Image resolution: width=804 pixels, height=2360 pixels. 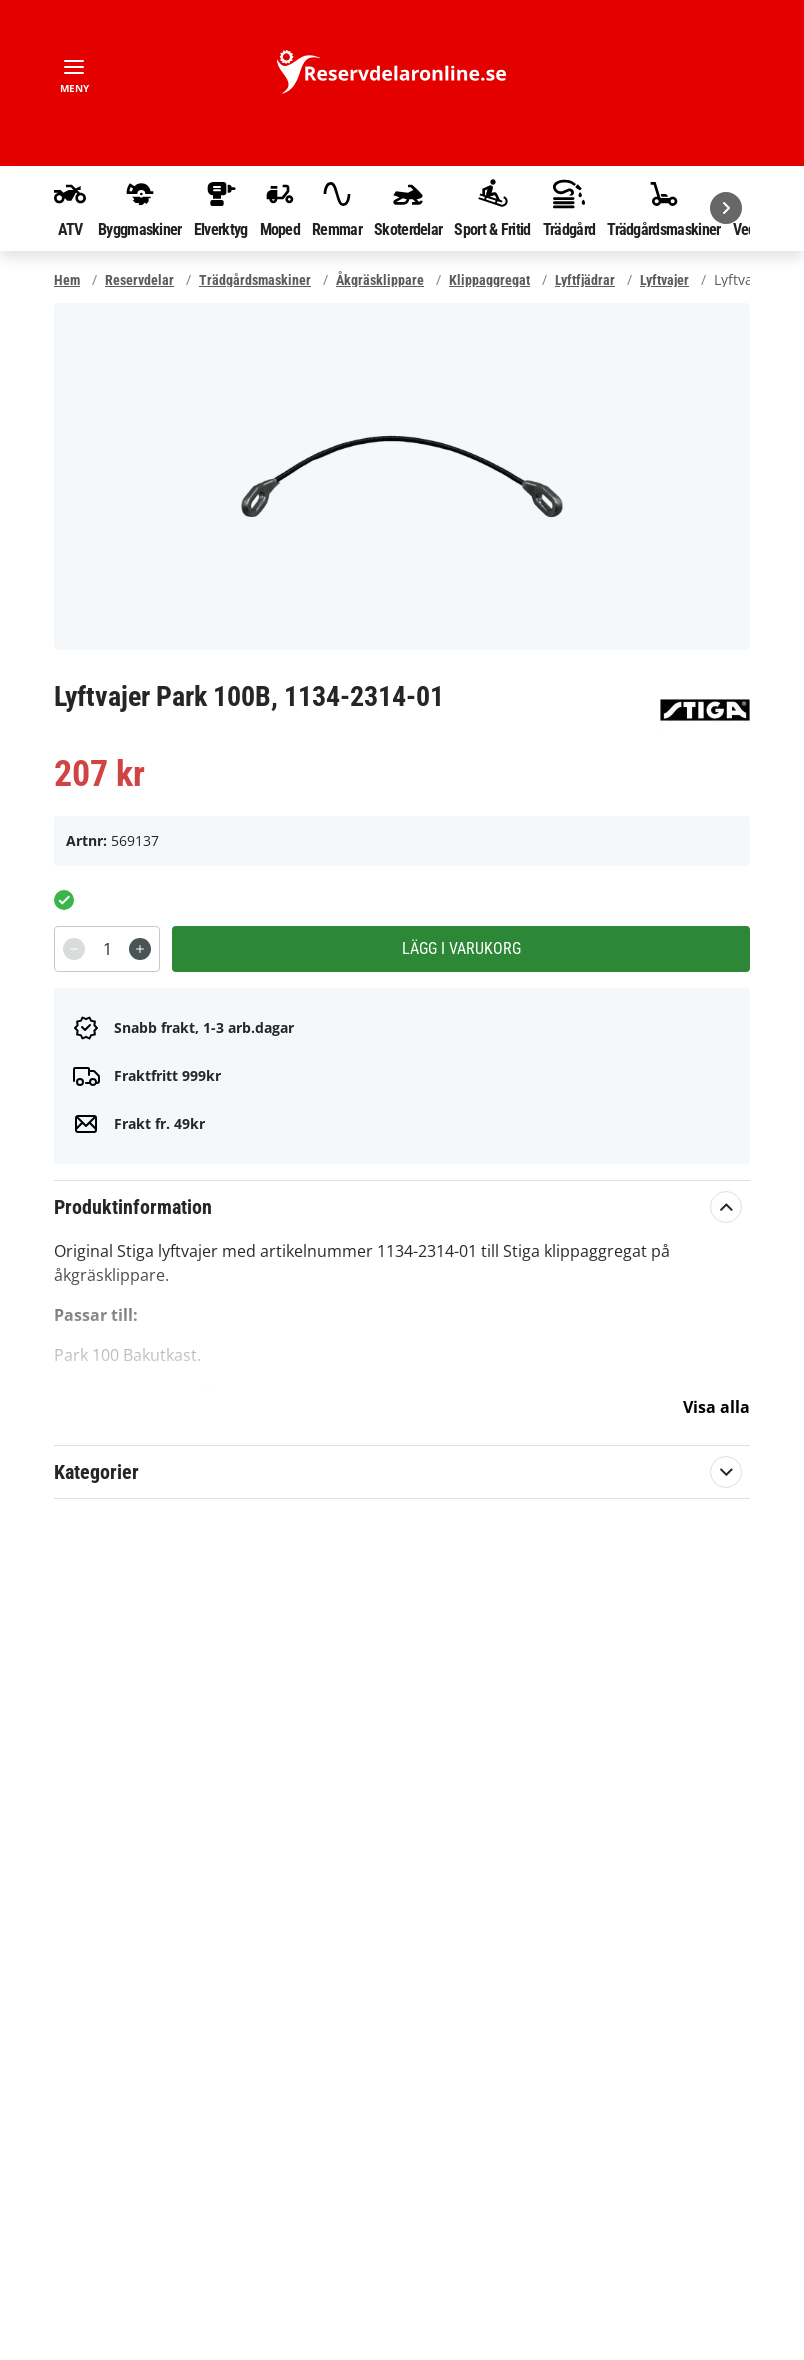 What do you see at coordinates (74, 949) in the screenshot?
I see `[Decrement]` at bounding box center [74, 949].